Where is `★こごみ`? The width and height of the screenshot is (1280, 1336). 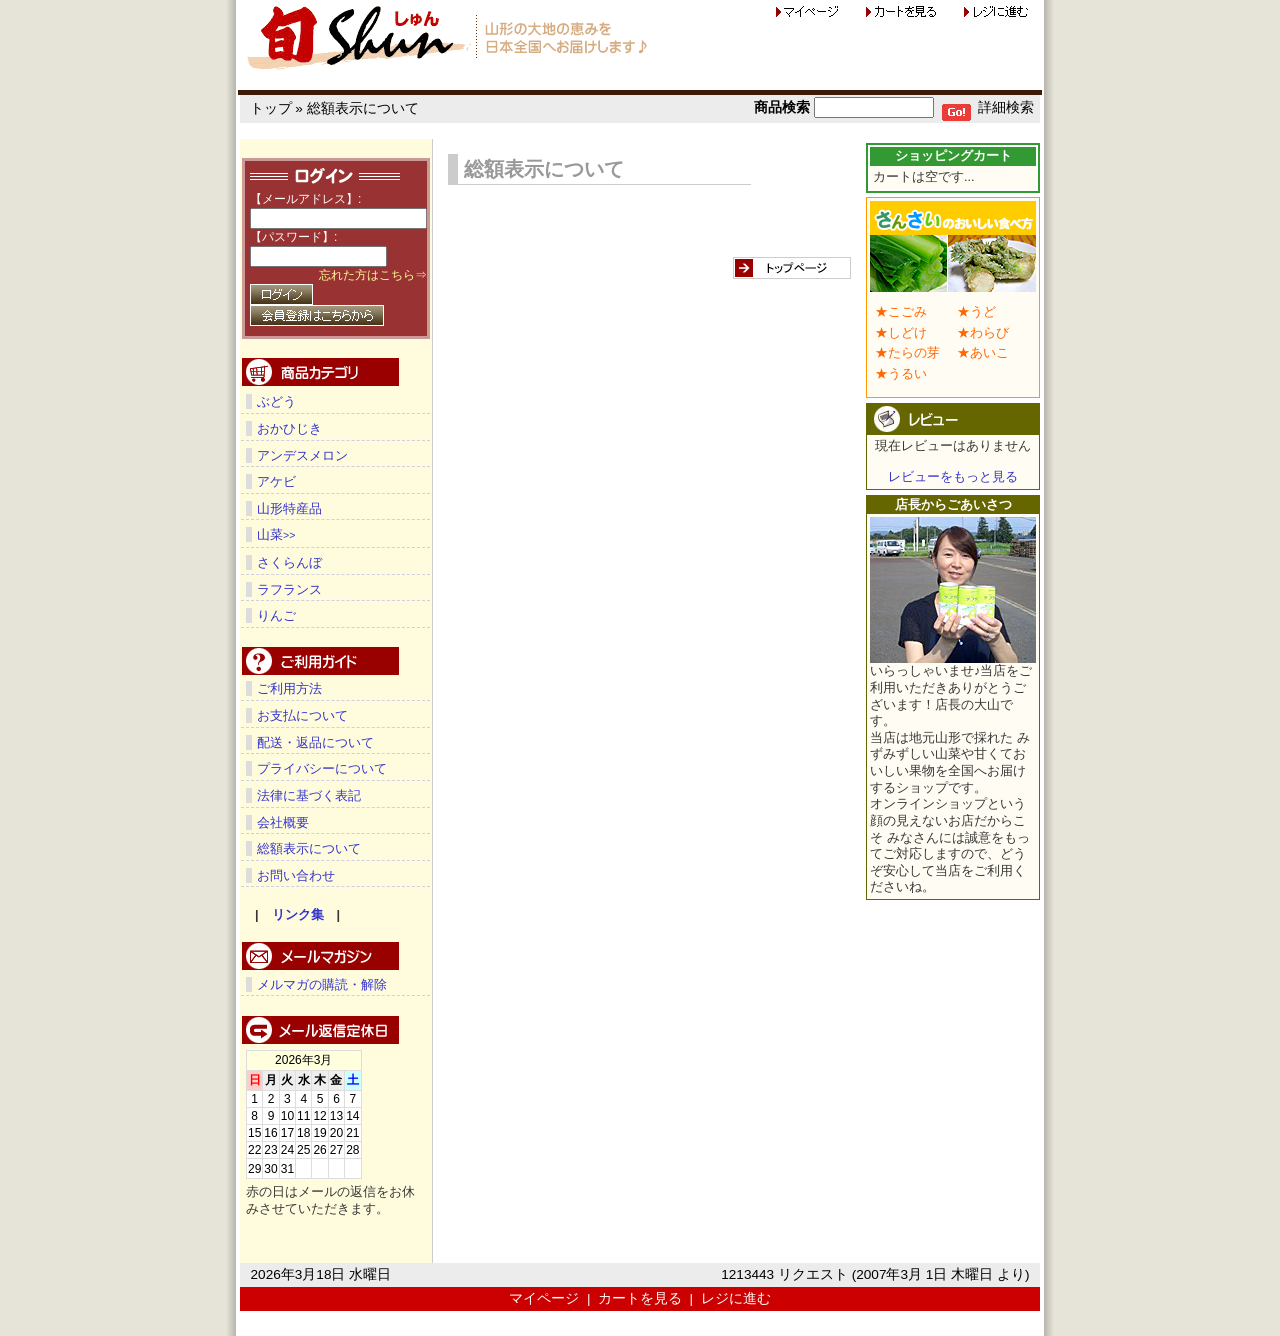
★こごみ is located at coordinates (901, 311).